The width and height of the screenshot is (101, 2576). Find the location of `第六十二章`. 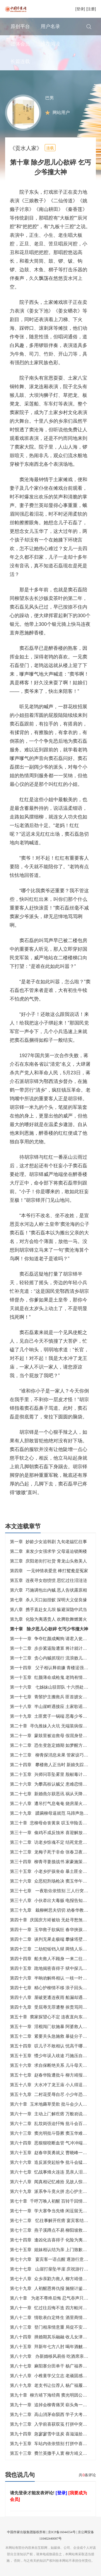

第六十二章 is located at coordinates (53, 2123).